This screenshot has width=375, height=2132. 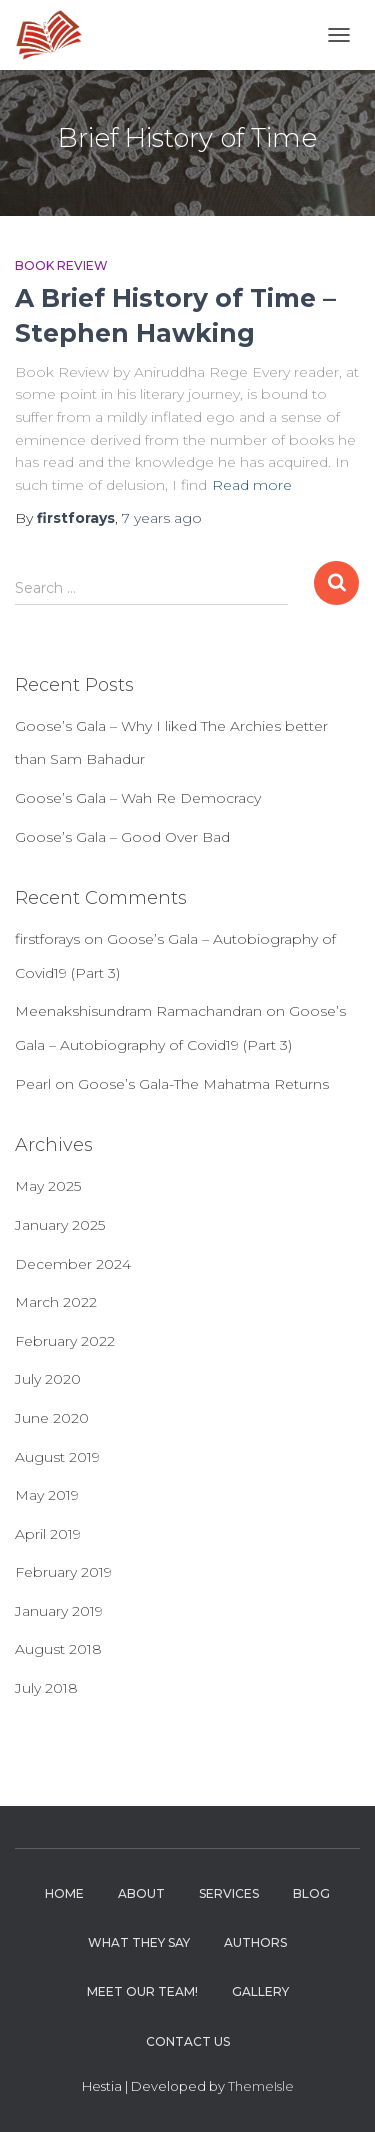 What do you see at coordinates (139, 1942) in the screenshot?
I see `What they say` at bounding box center [139, 1942].